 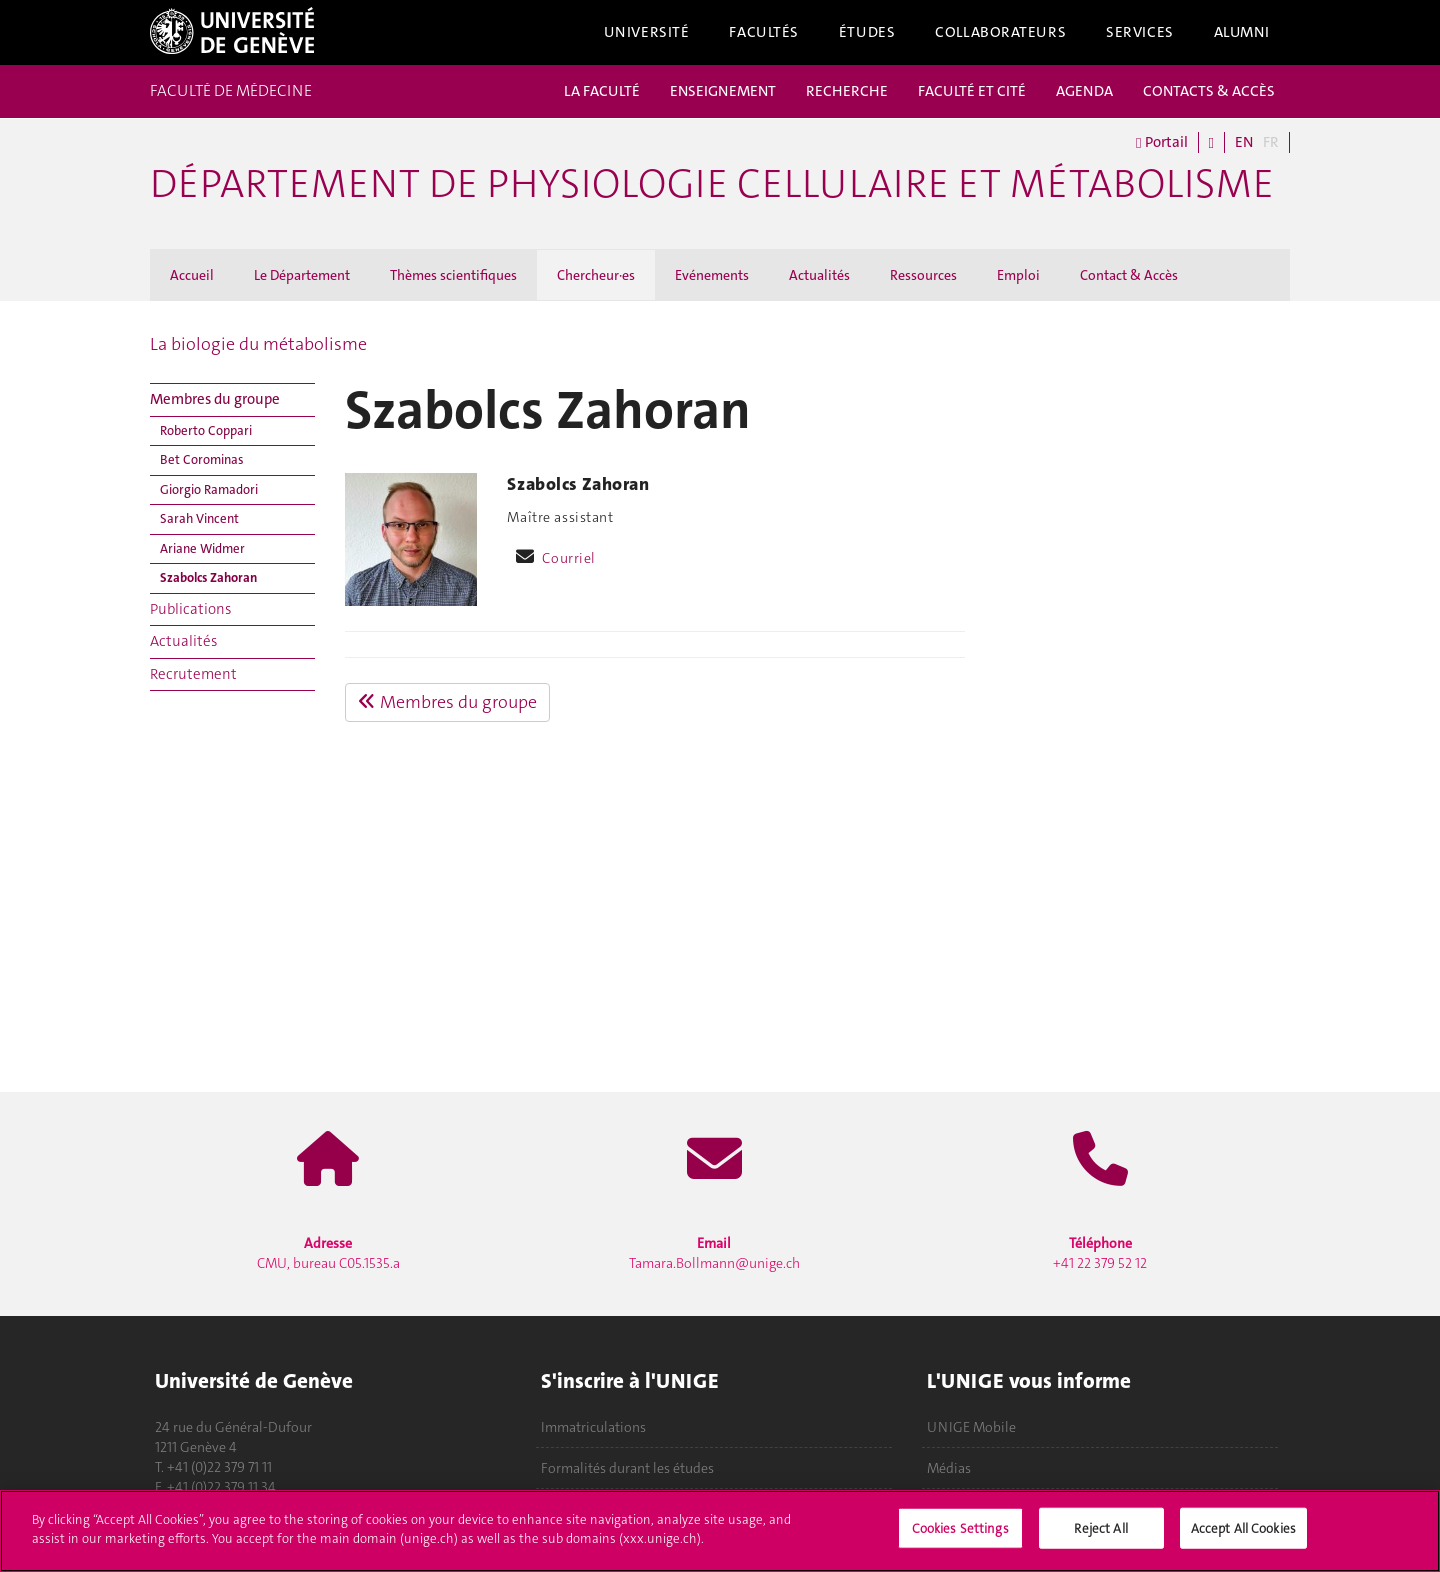 What do you see at coordinates (602, 91) in the screenshot?
I see `LA FACULTÉ` at bounding box center [602, 91].